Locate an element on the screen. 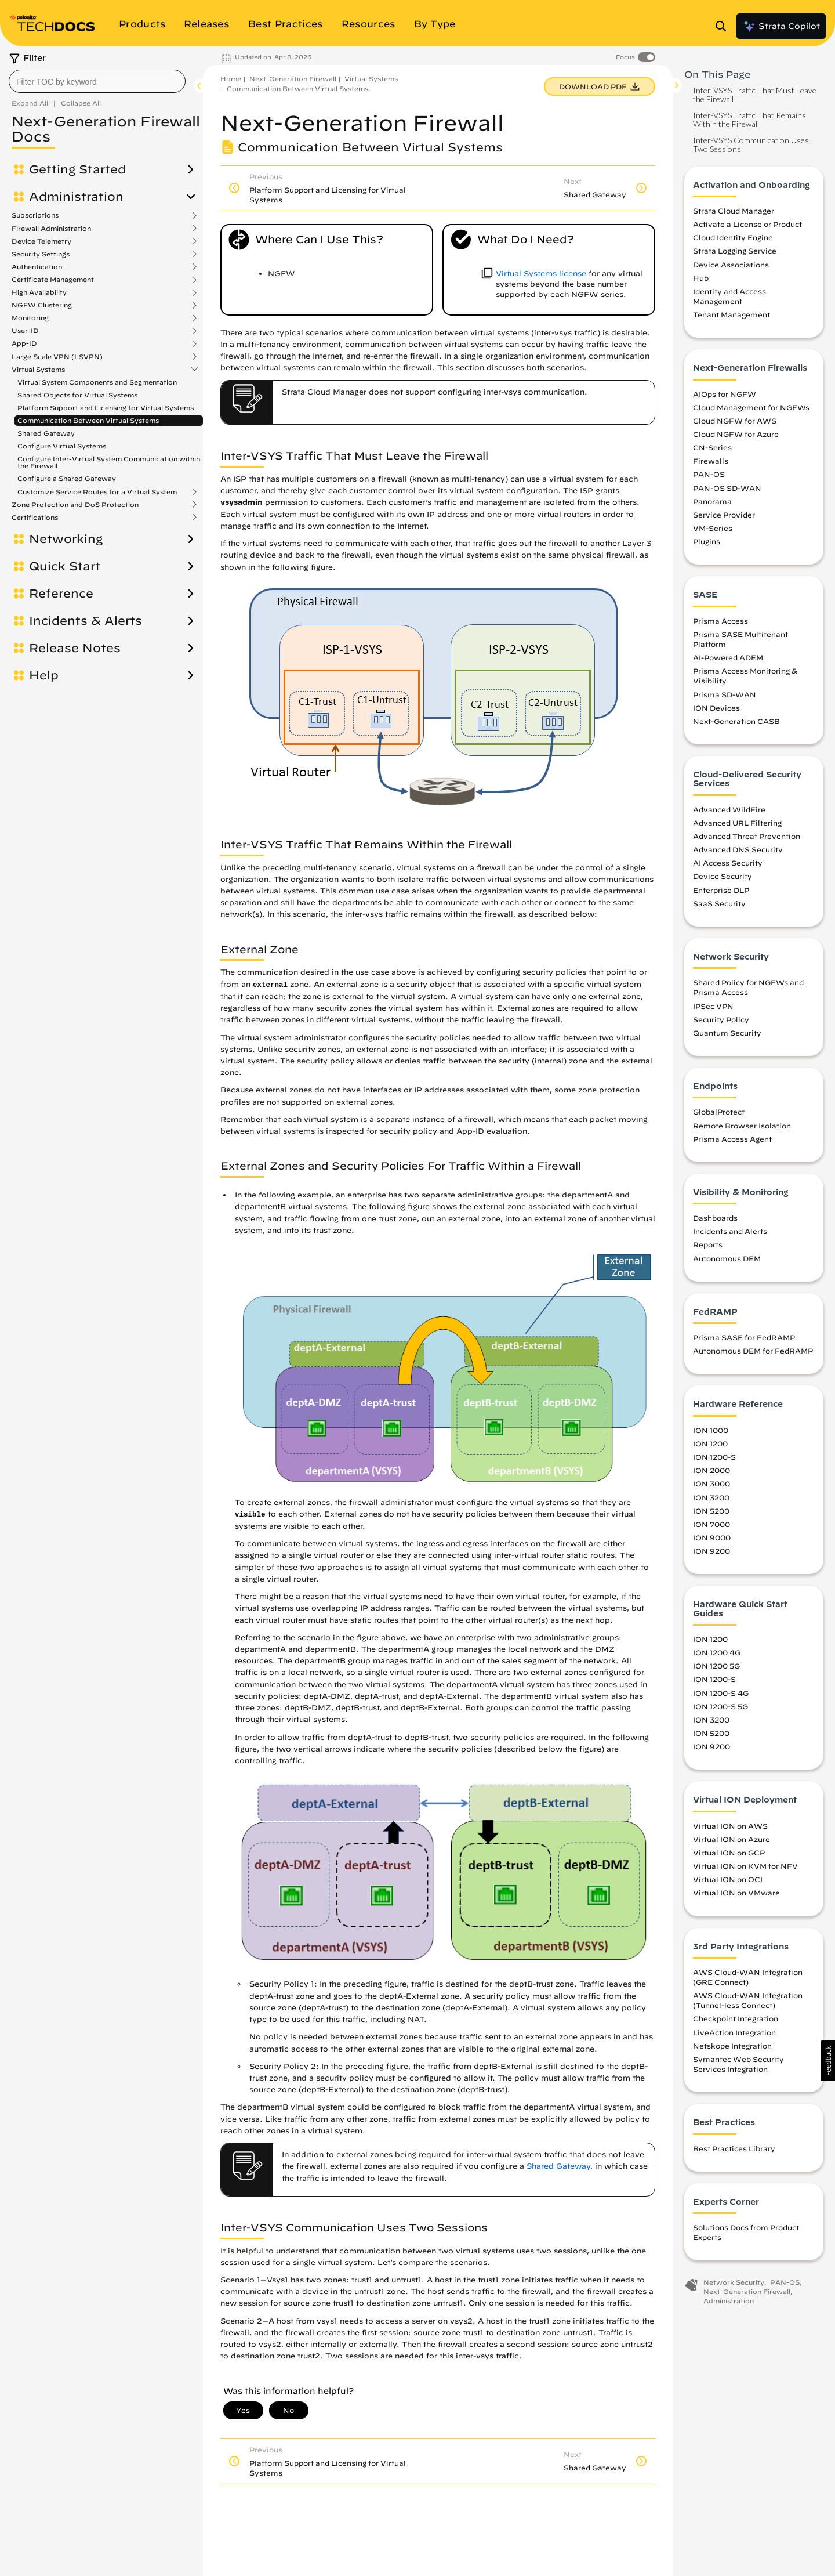 Image resolution: width=835 pixels, height=2576 pixels. ION 3200 is located at coordinates (711, 1497).